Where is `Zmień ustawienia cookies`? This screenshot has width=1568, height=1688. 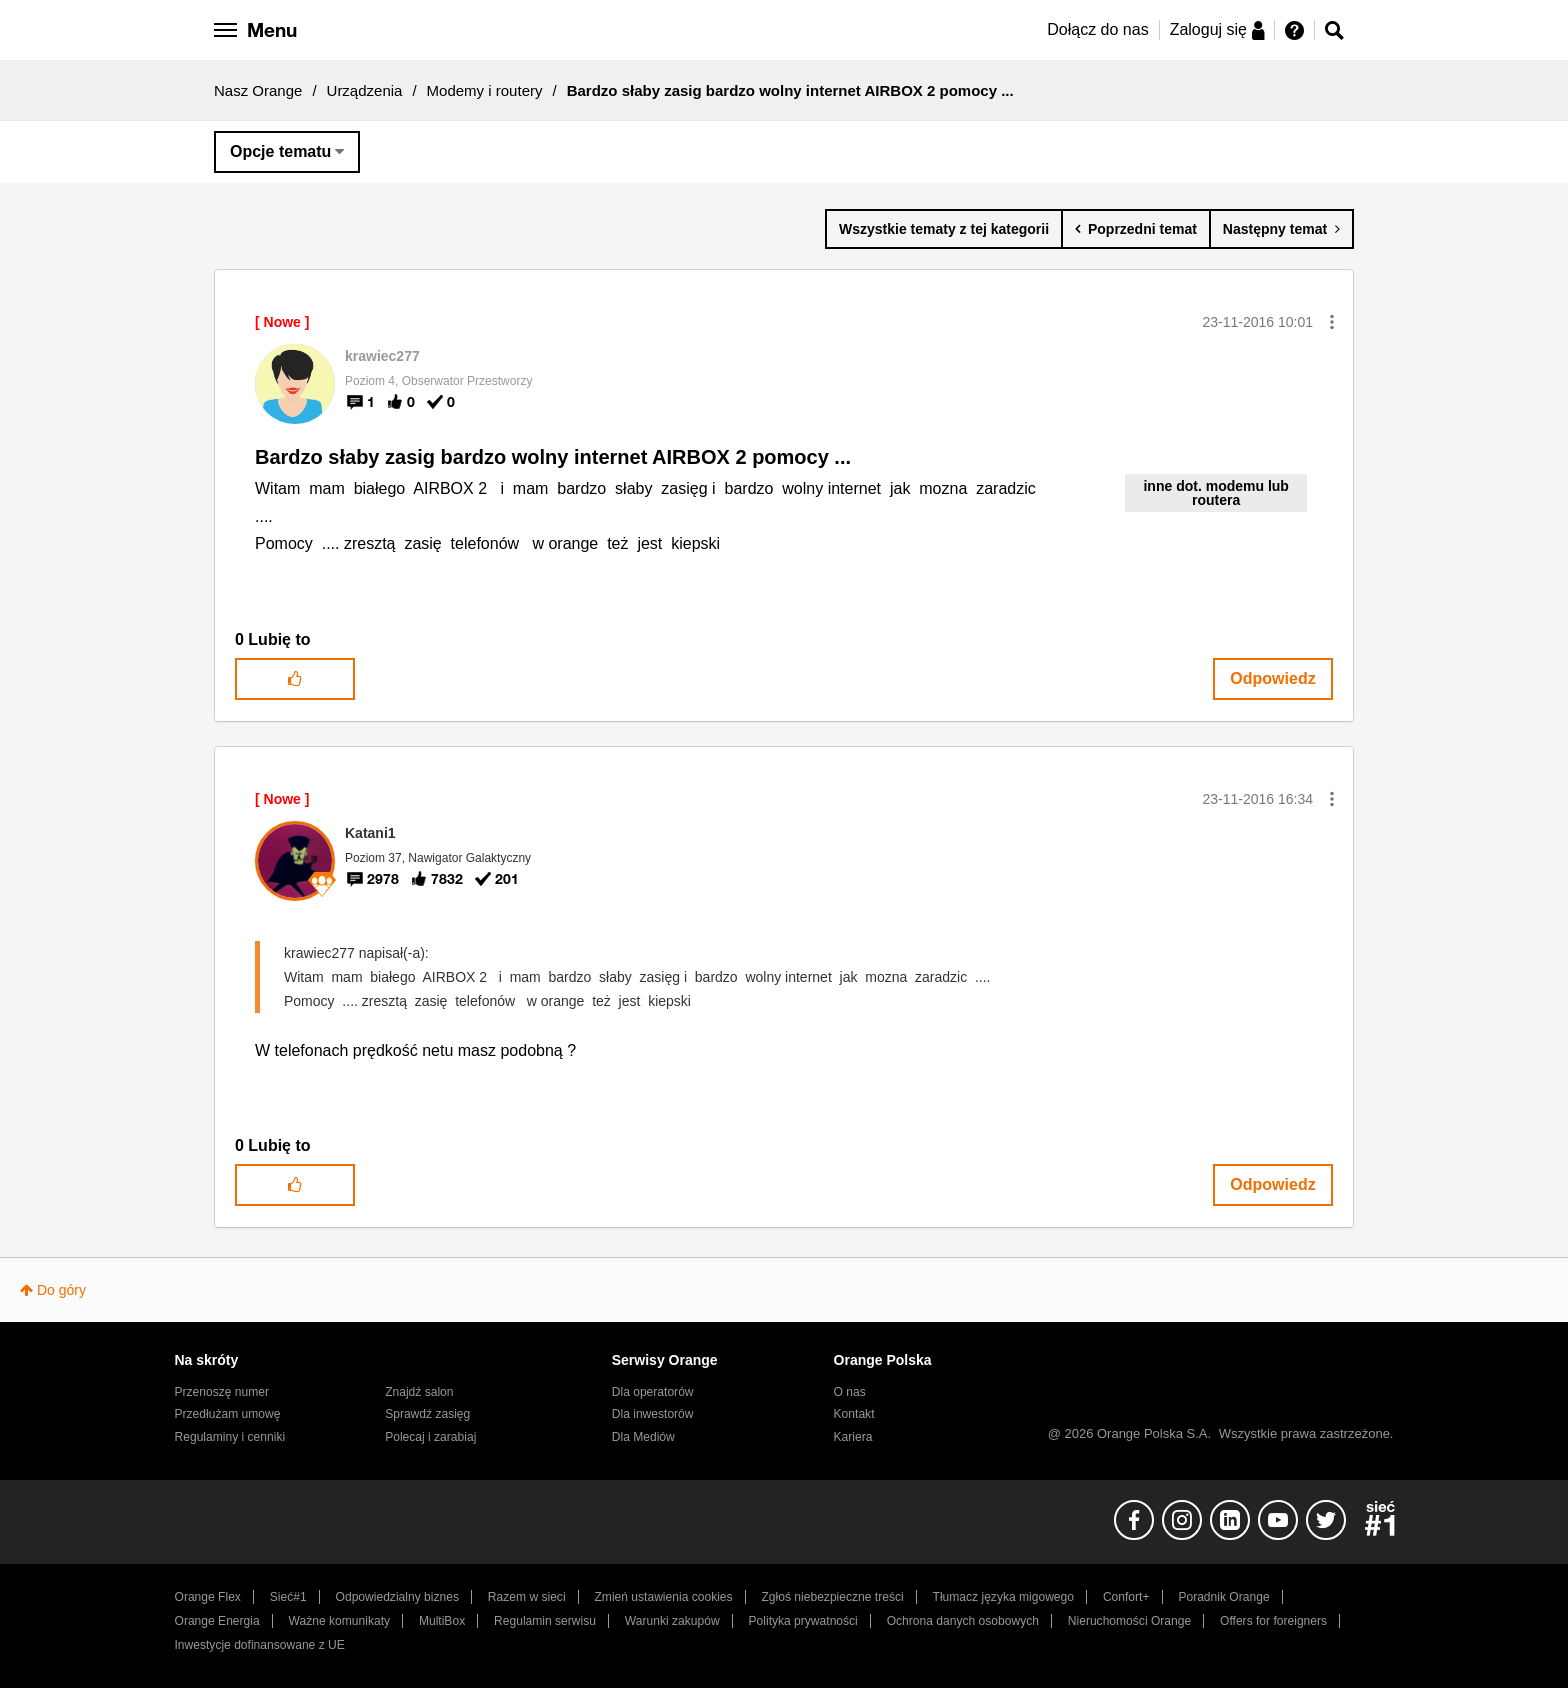 Zmień ustawienia cookies is located at coordinates (663, 1597).